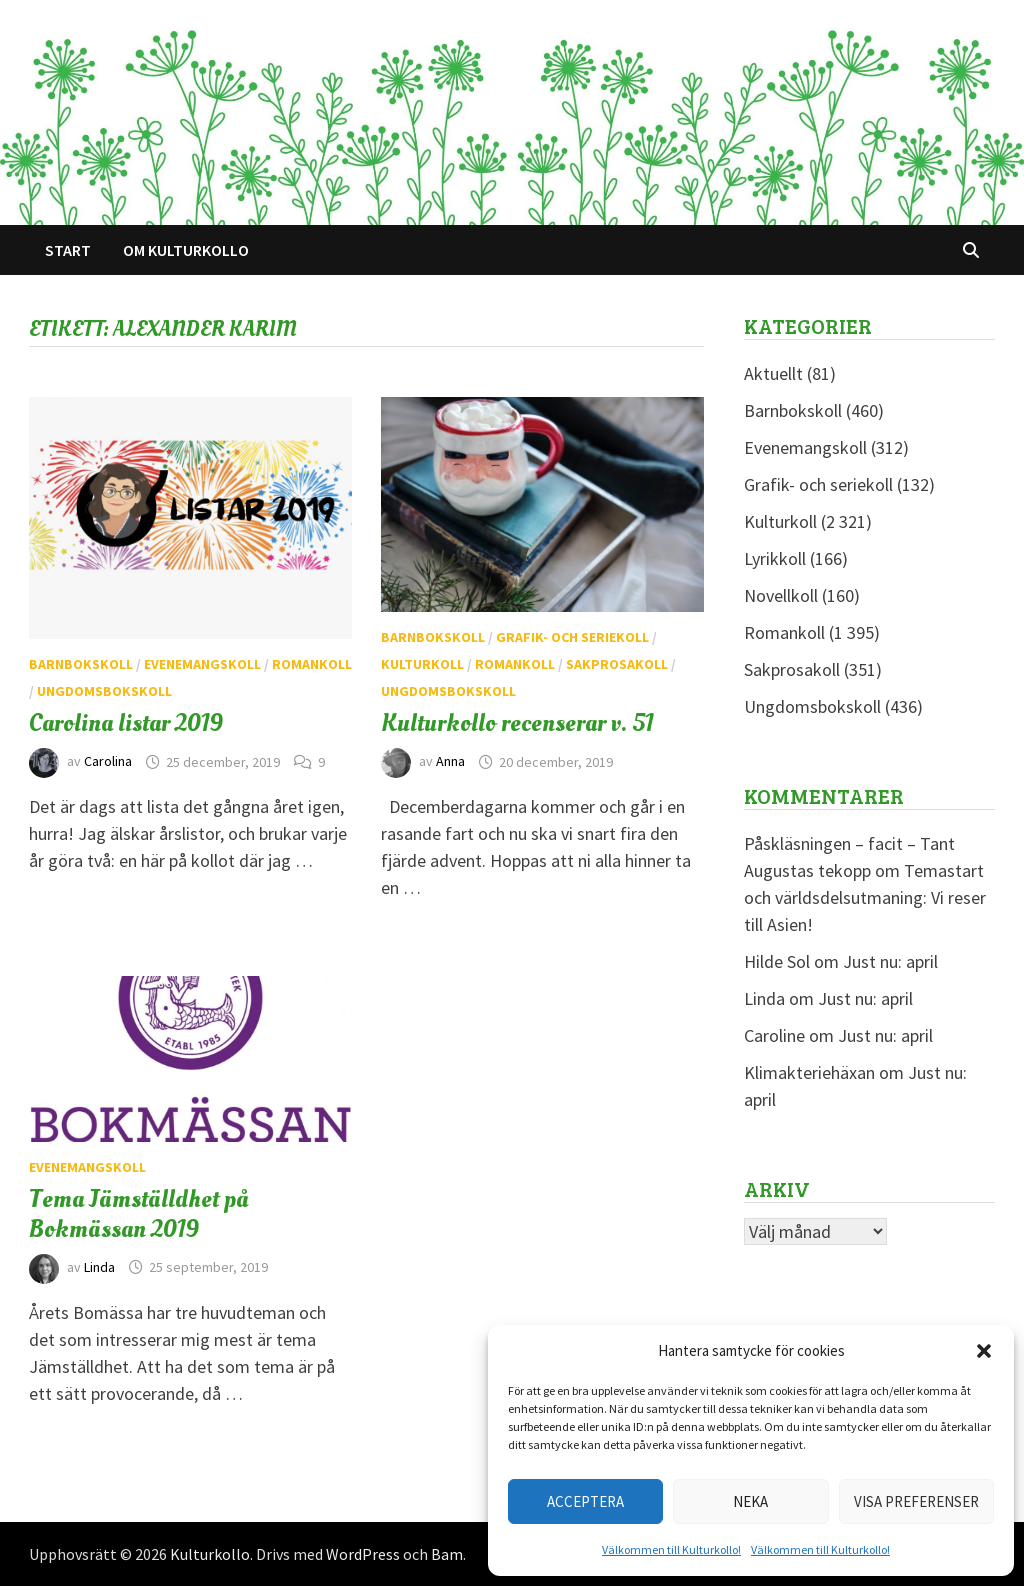 This screenshot has height=1586, width=1024. What do you see at coordinates (186, 250) in the screenshot?
I see `Om Kulturkollo` at bounding box center [186, 250].